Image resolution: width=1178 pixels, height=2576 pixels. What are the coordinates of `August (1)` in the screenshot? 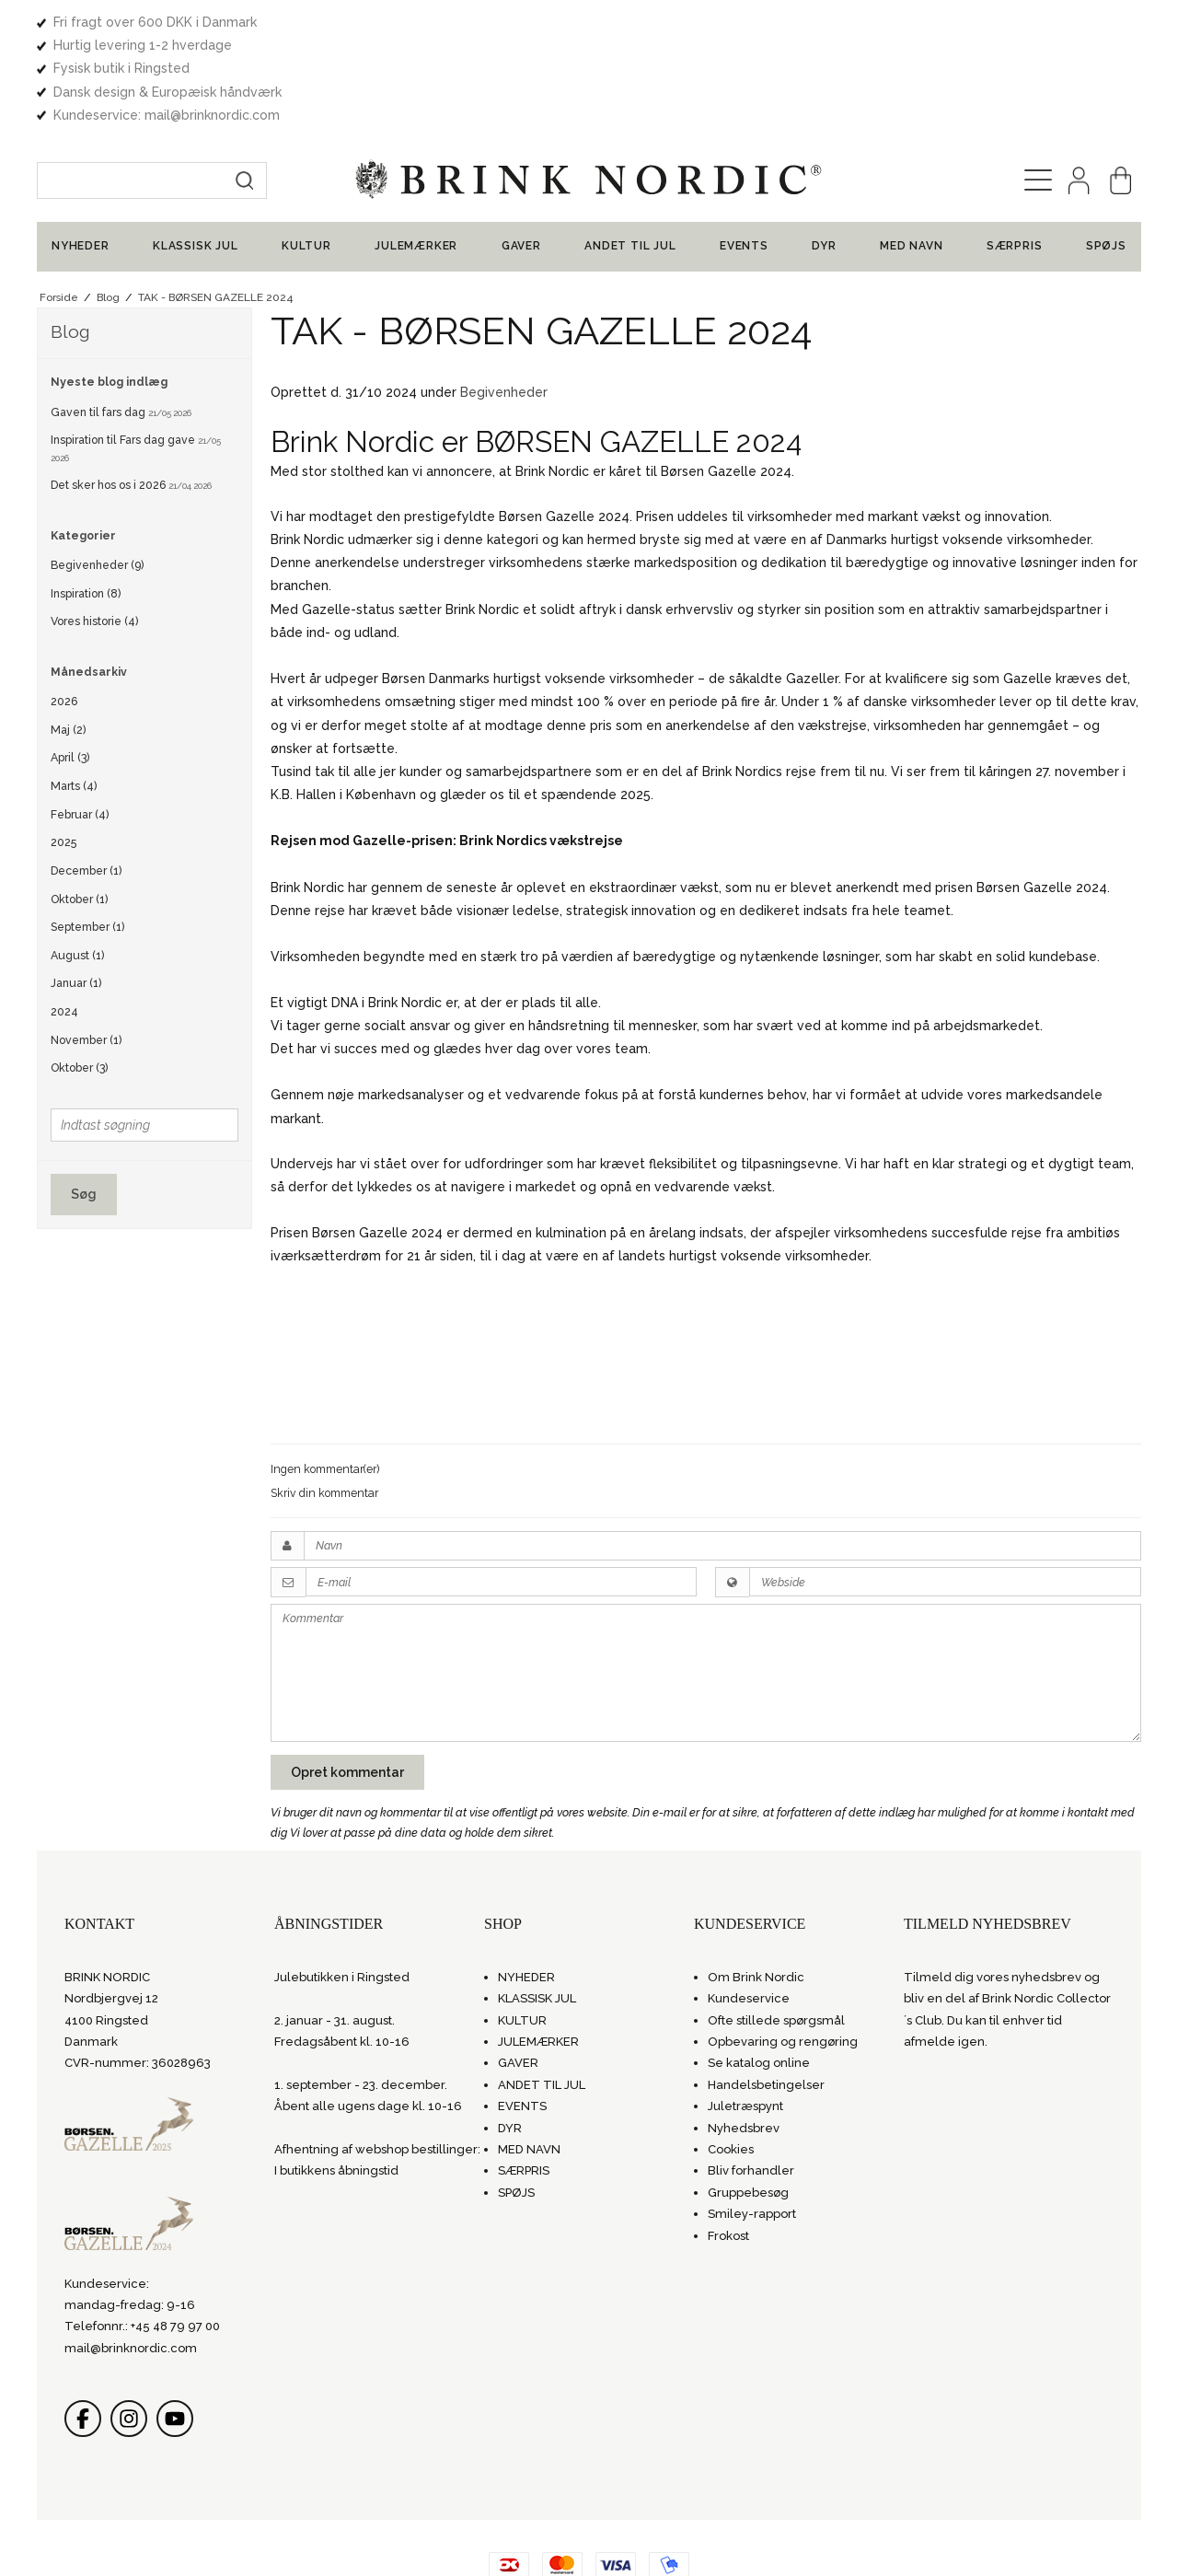 It's located at (77, 862).